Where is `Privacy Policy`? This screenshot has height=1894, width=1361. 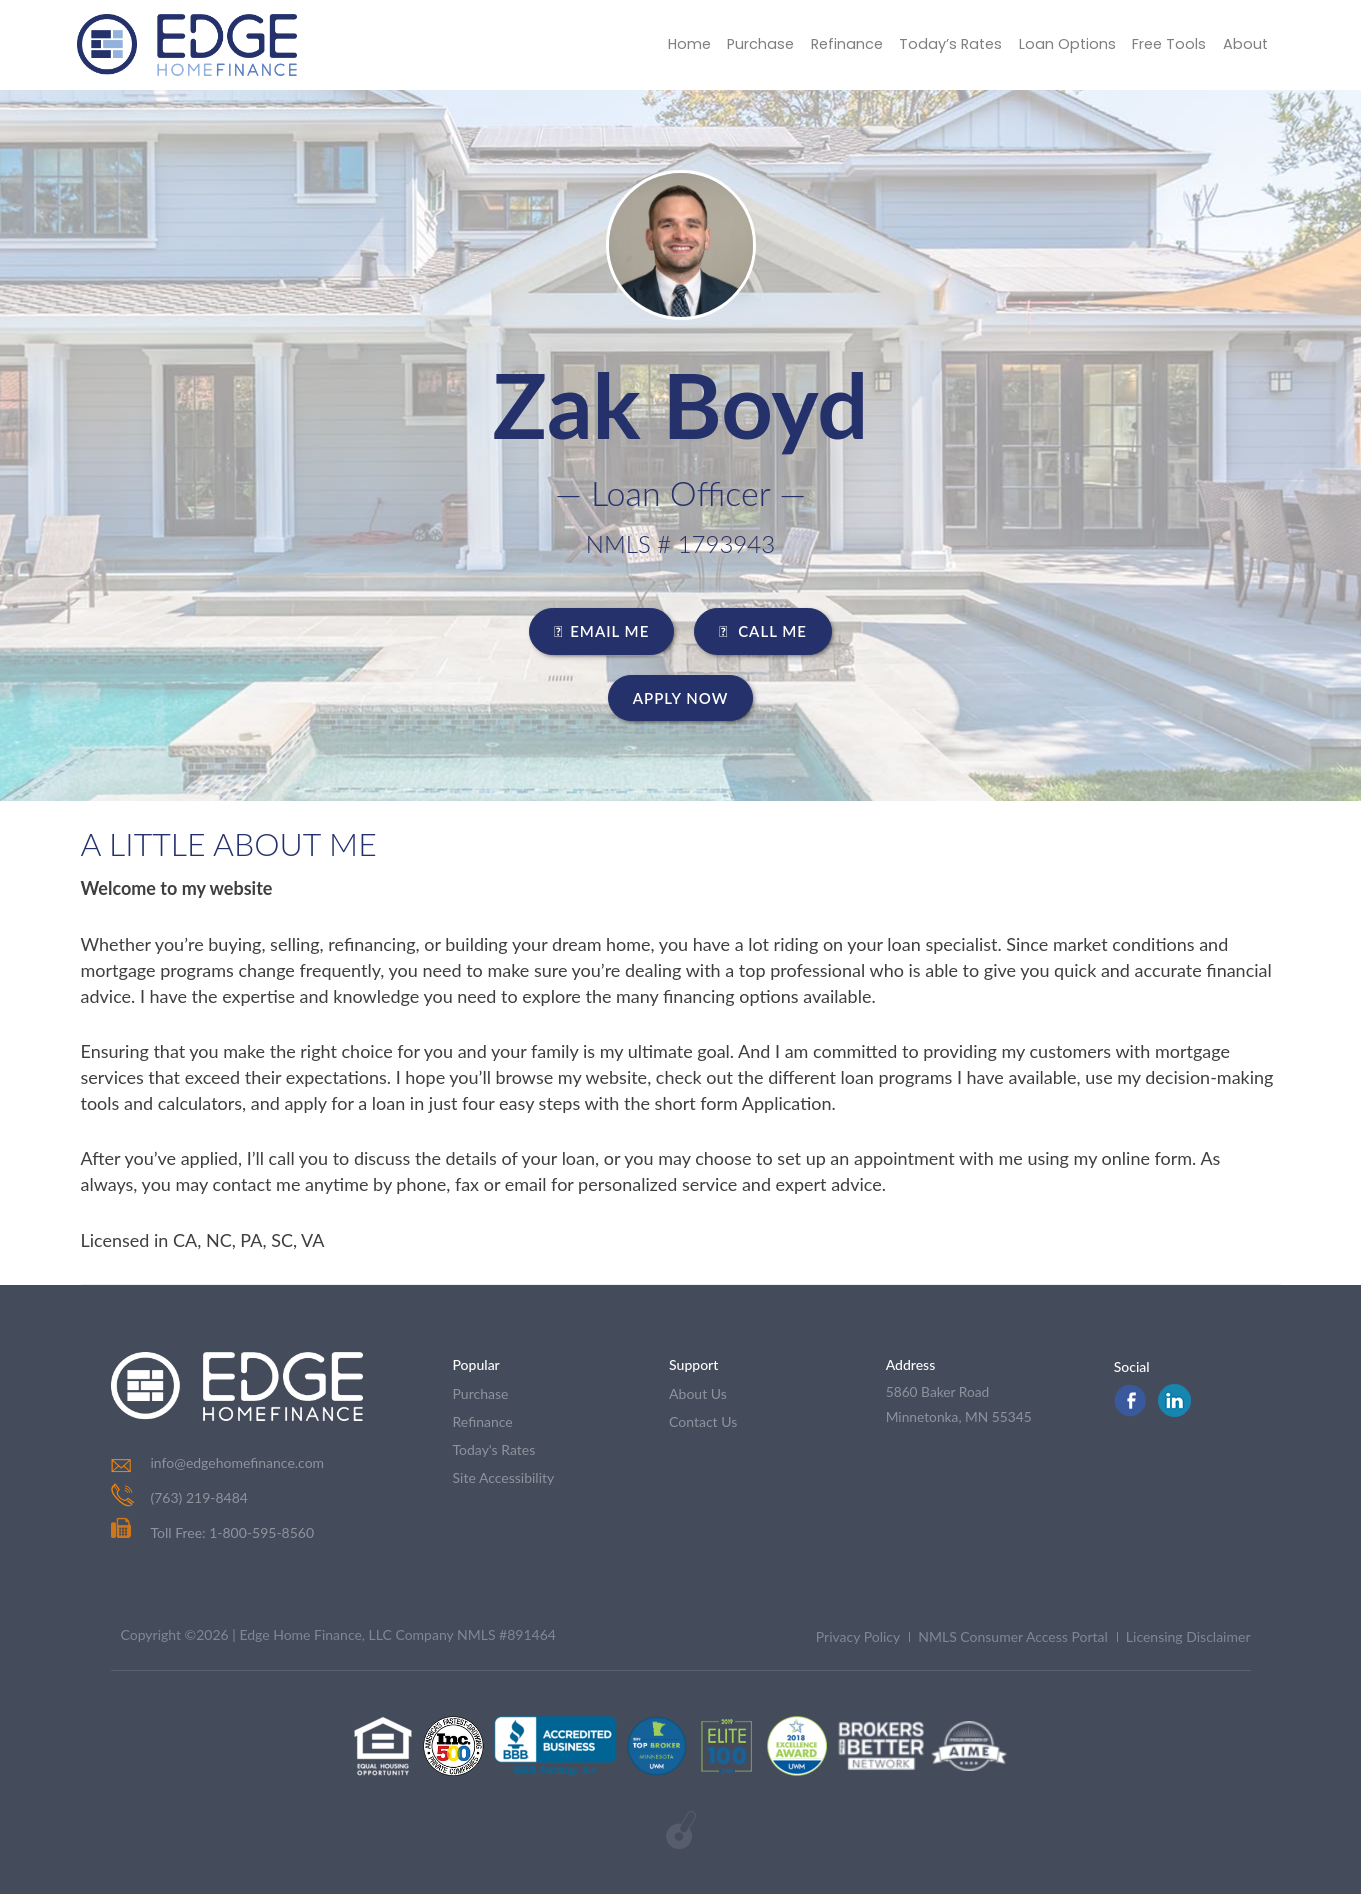 Privacy Policy is located at coordinates (858, 1636).